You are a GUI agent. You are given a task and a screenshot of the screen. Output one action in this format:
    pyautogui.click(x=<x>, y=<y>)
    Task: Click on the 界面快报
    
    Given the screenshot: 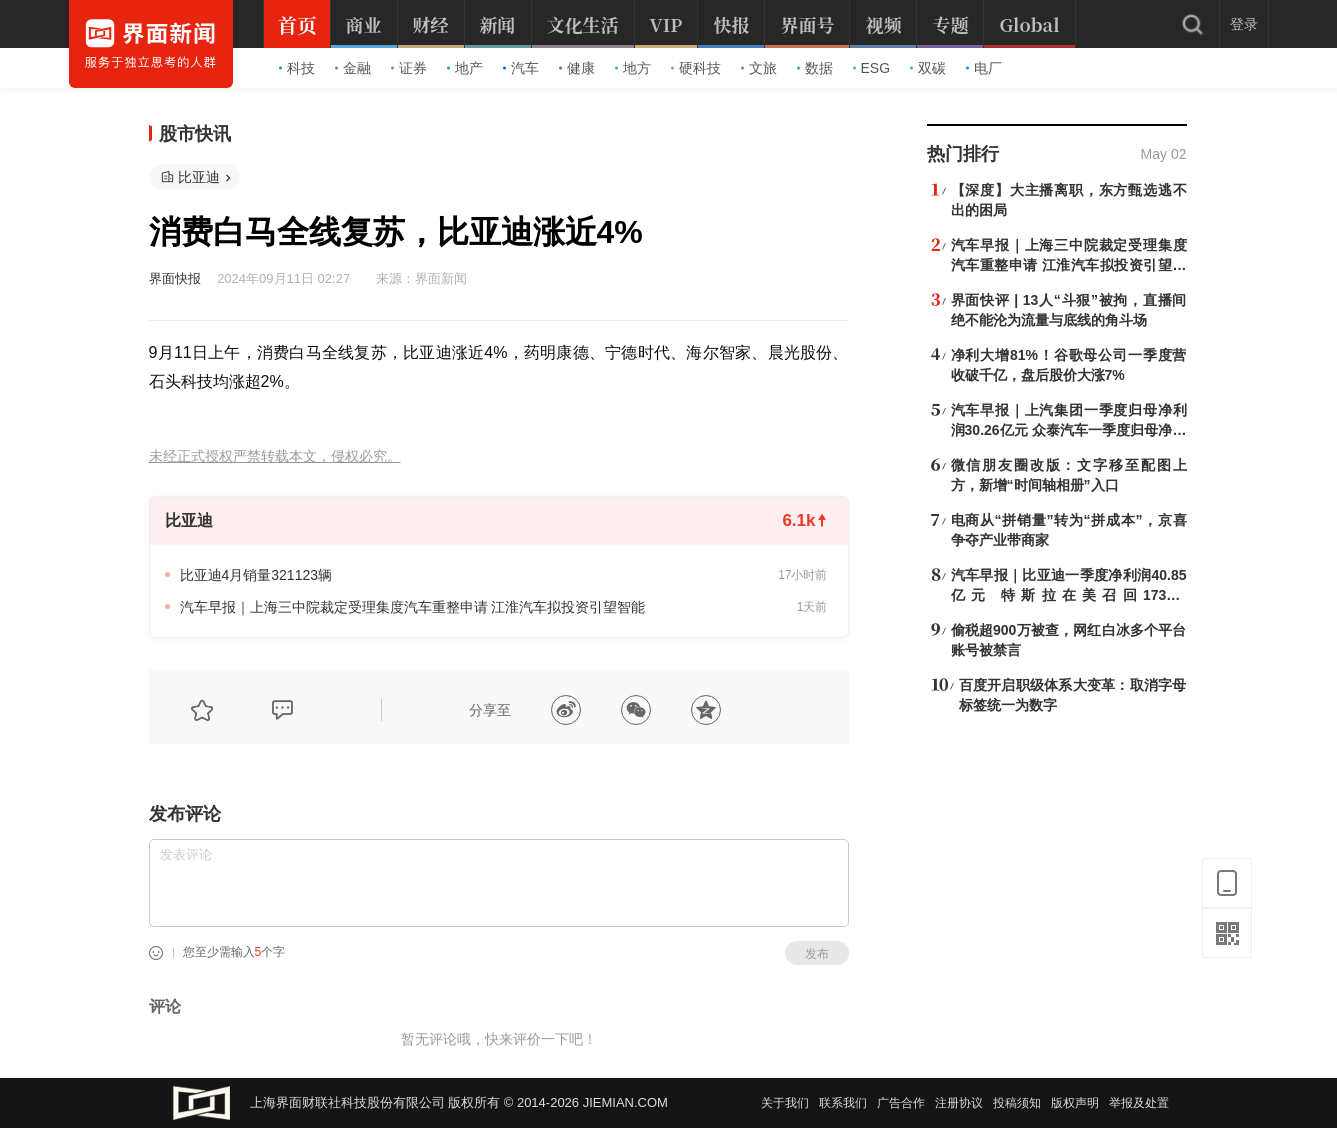 What is the action you would take?
    pyautogui.click(x=175, y=278)
    